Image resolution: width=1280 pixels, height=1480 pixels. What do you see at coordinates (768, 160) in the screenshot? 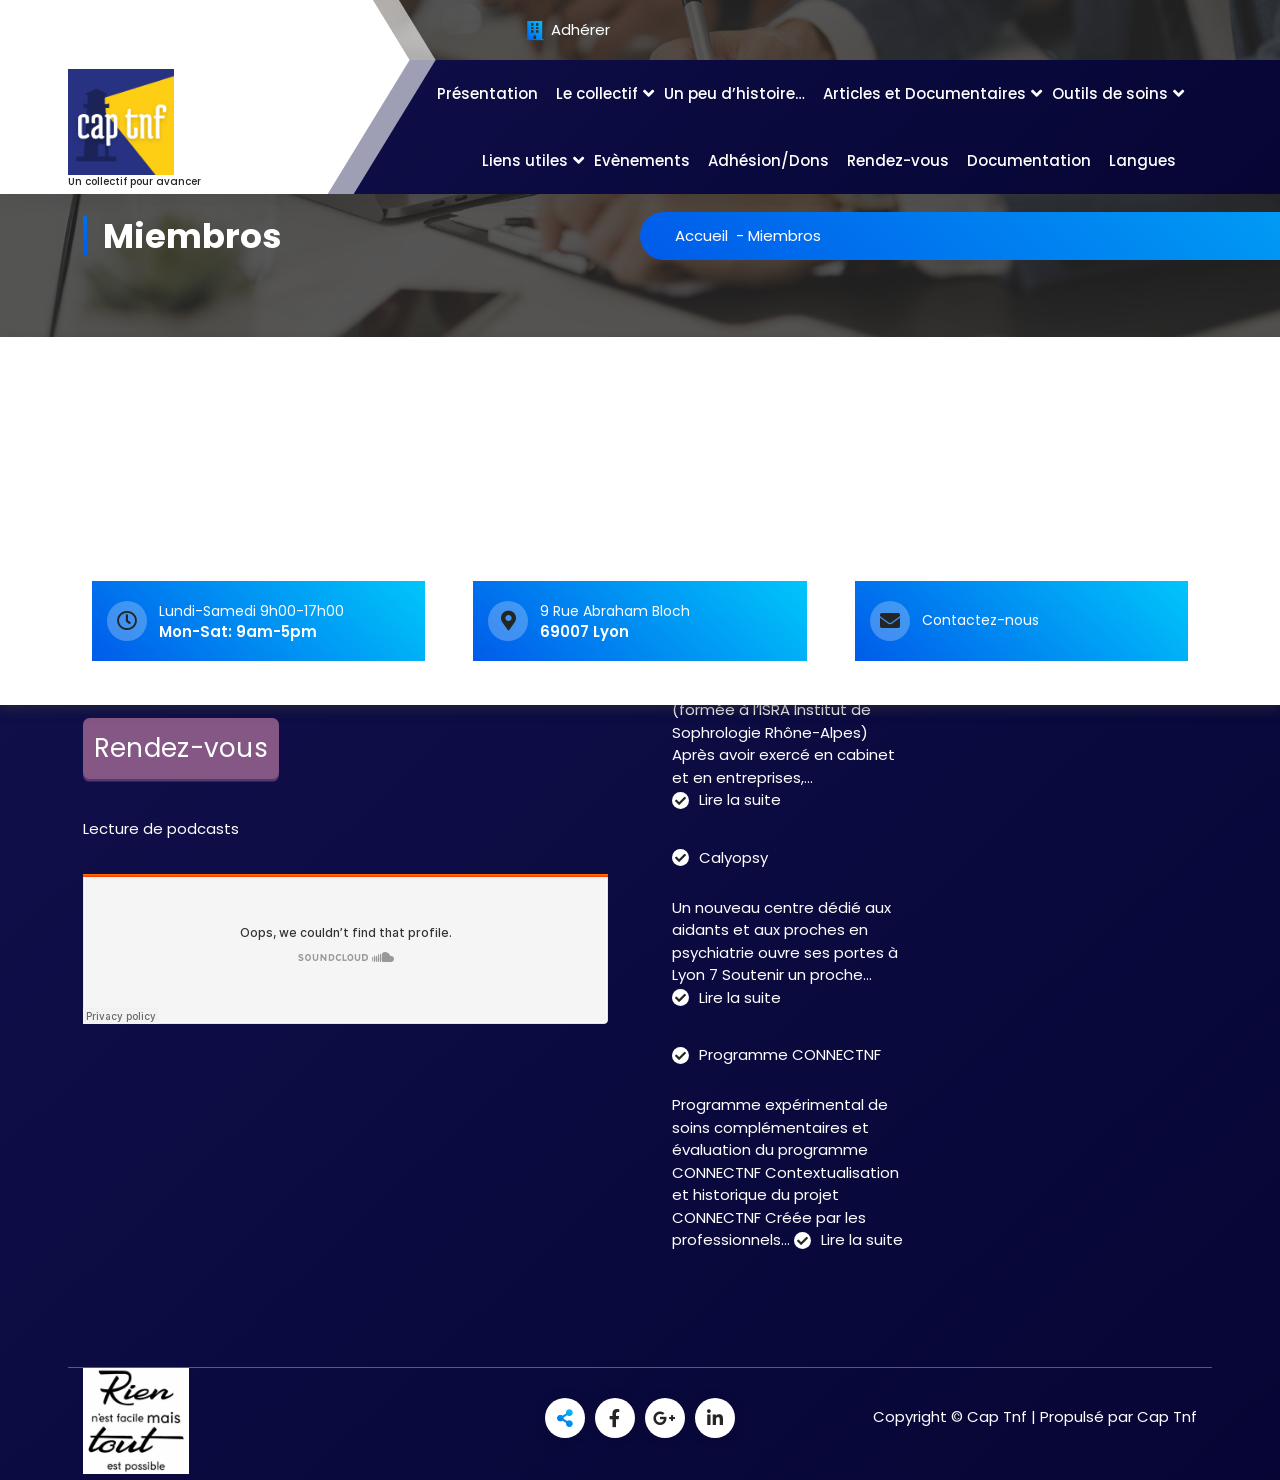
I see `Adhésion/Dons` at bounding box center [768, 160].